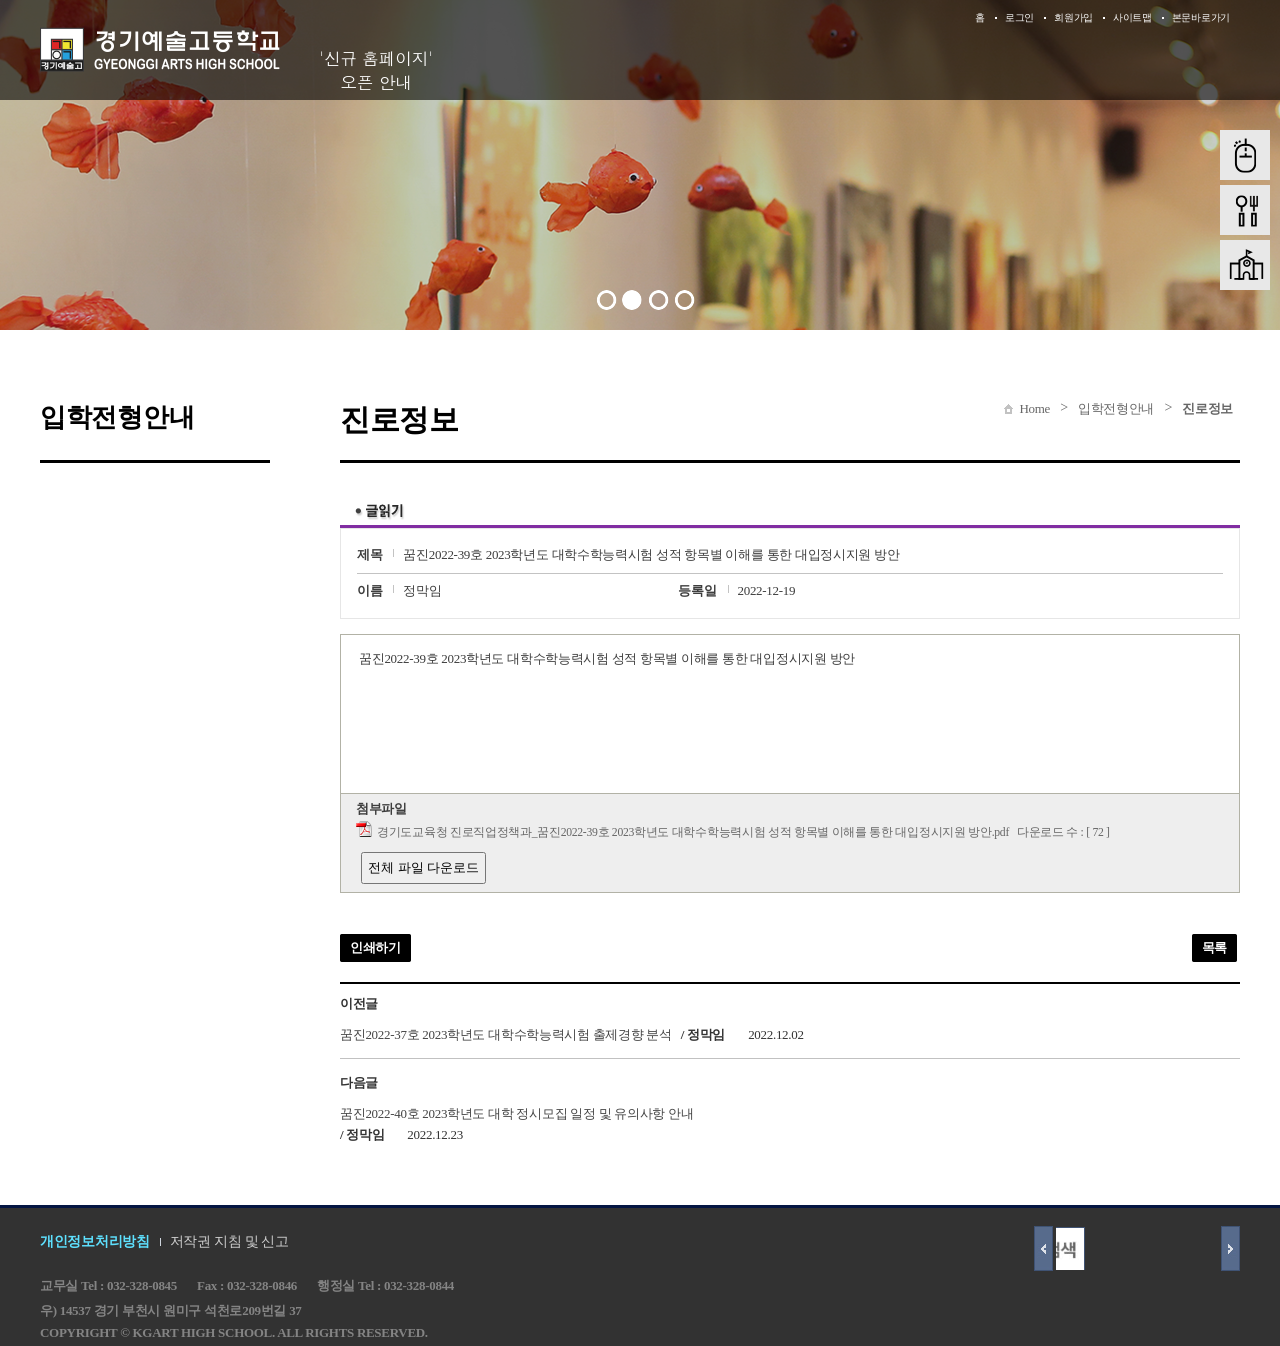 The image size is (1280, 1346). Describe the element at coordinates (1116, 408) in the screenshot. I see `입학전형안내` at that location.